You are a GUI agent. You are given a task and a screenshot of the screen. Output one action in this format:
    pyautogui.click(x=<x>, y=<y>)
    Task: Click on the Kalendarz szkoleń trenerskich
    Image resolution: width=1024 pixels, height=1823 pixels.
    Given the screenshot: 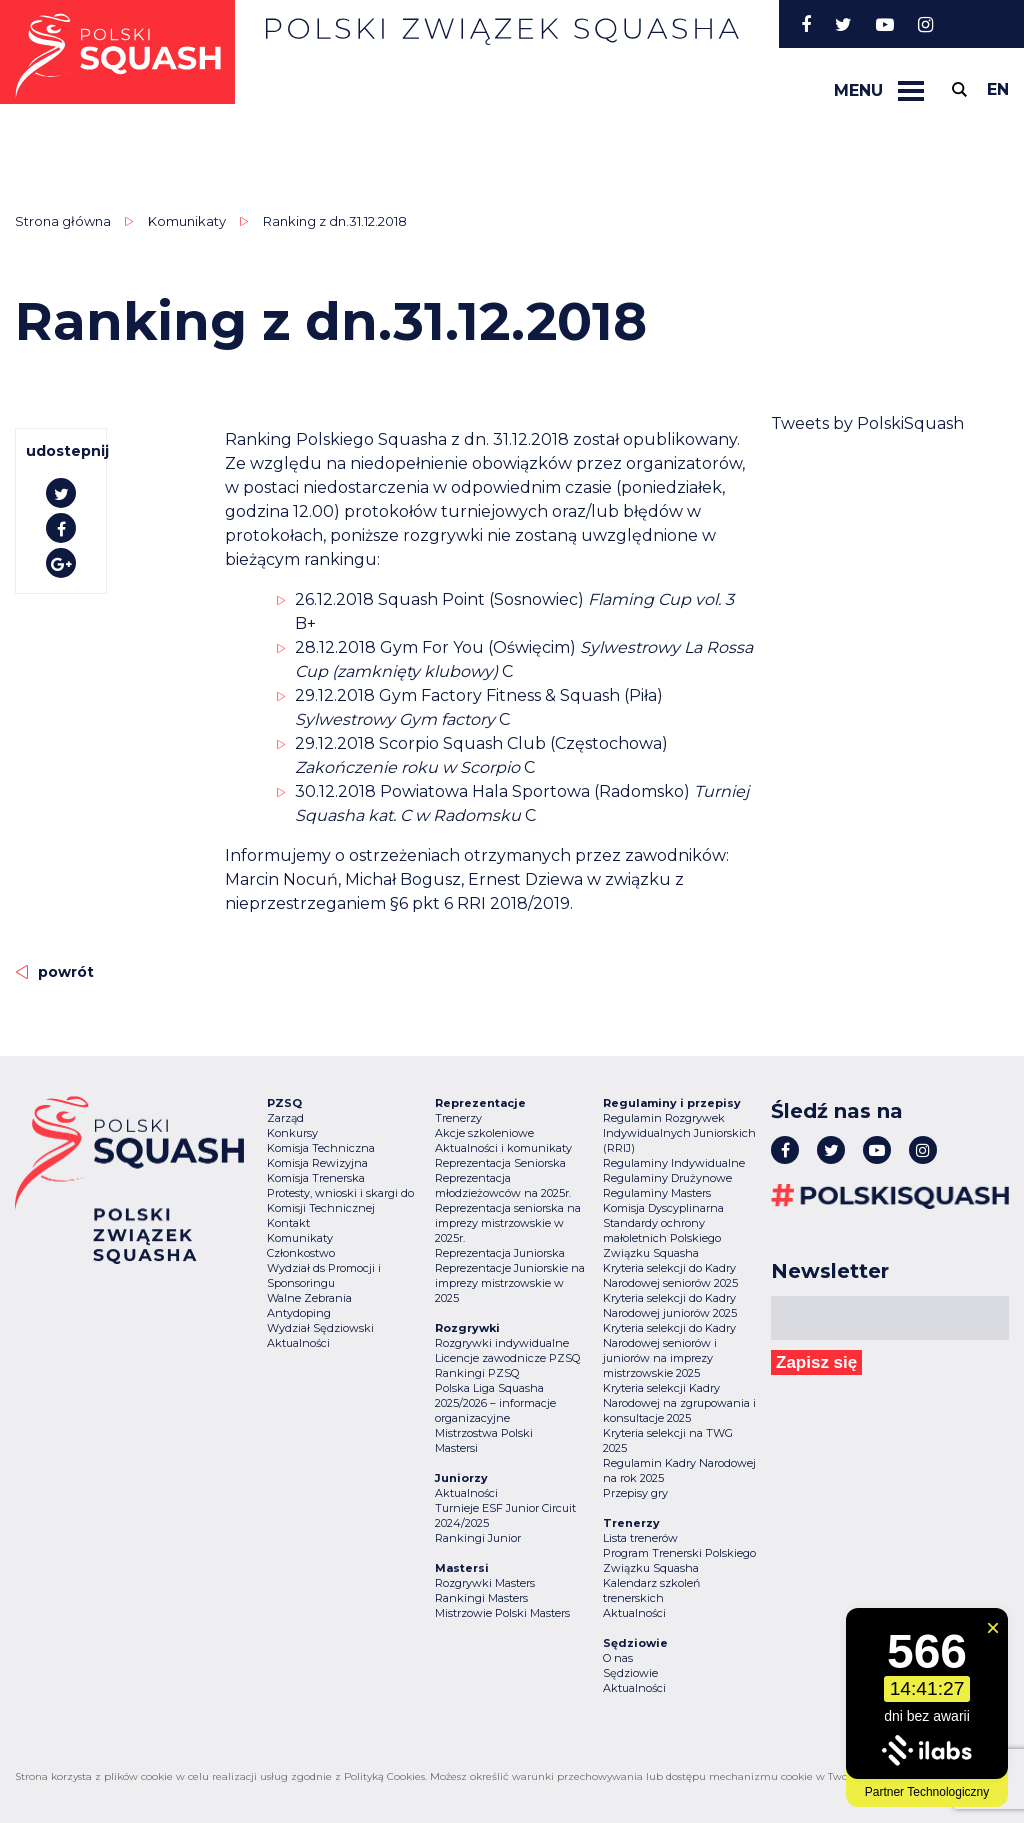 What is the action you would take?
    pyautogui.click(x=651, y=1590)
    